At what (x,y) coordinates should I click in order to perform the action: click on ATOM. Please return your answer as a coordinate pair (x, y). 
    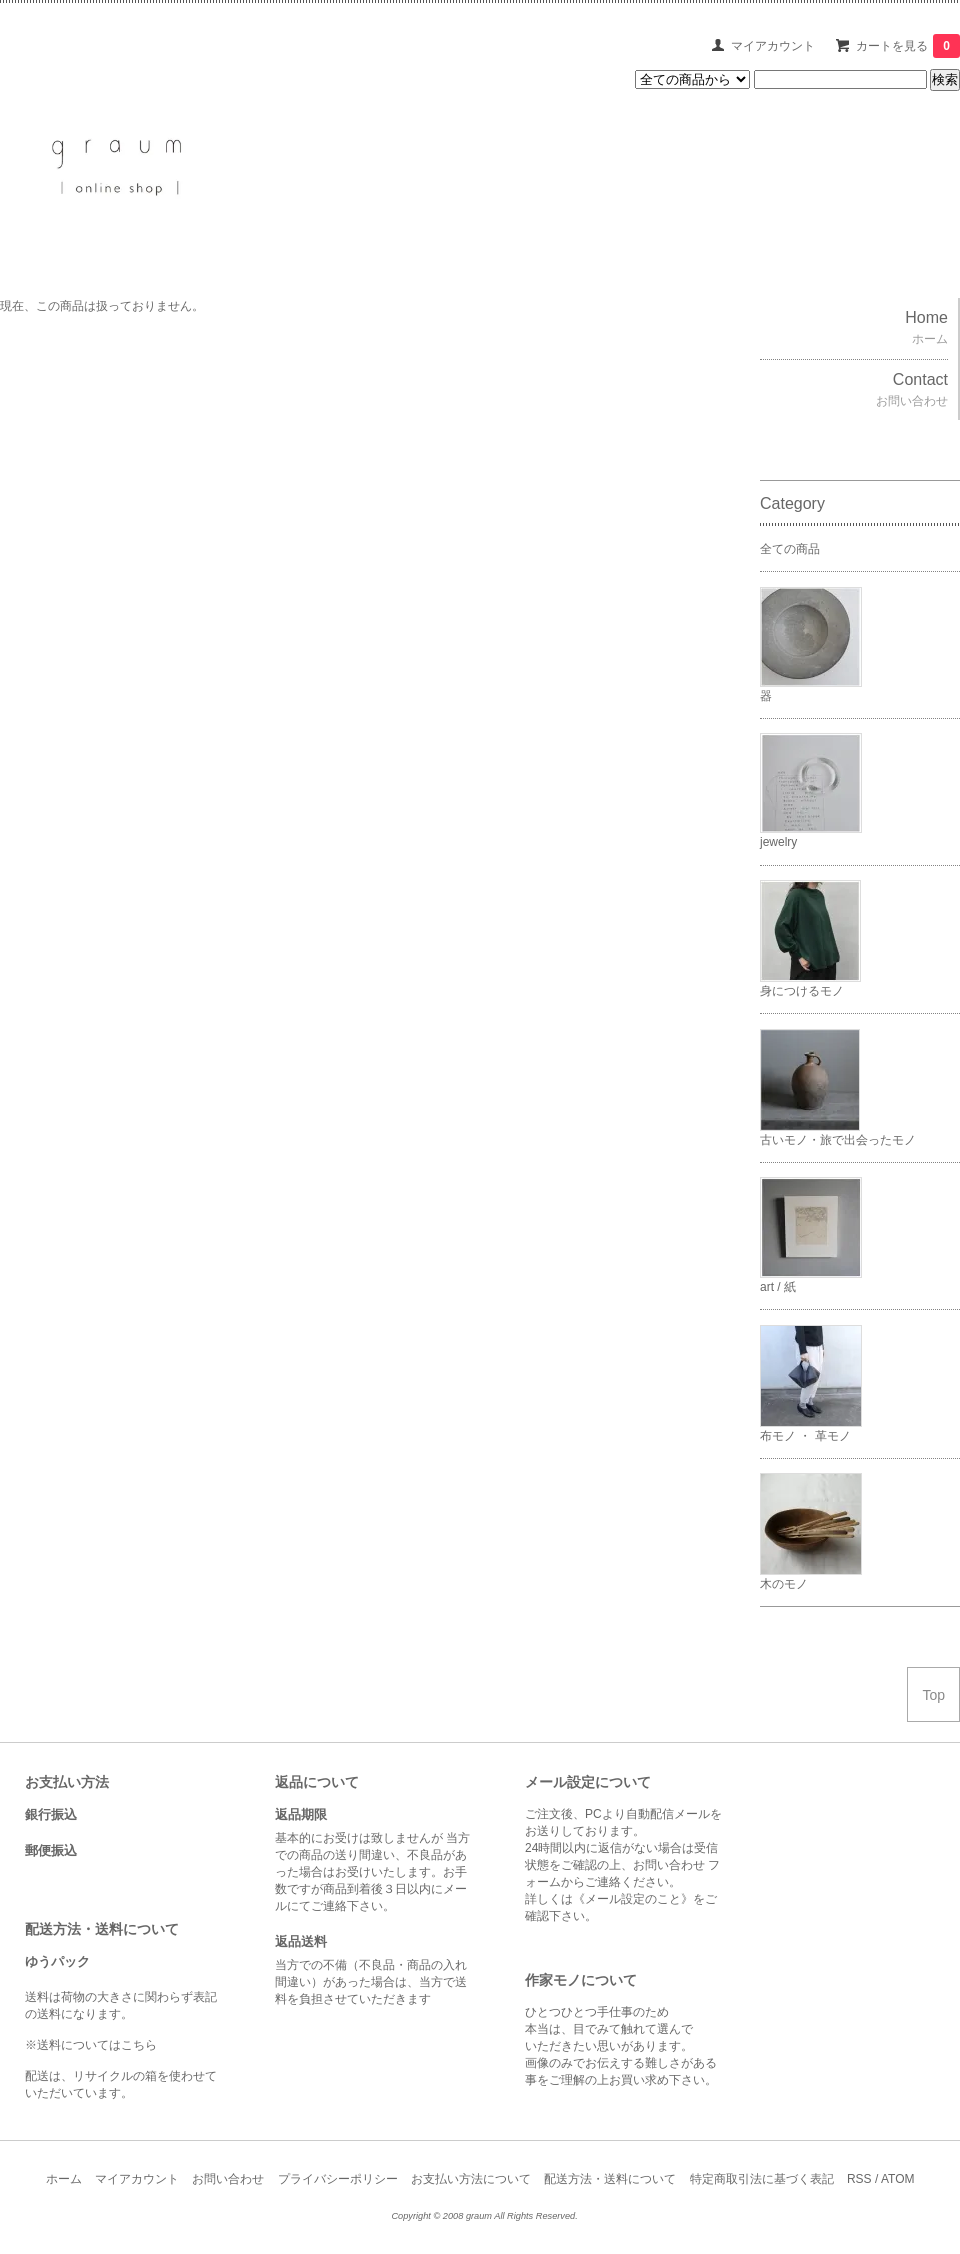
    Looking at the image, I should click on (898, 2179).